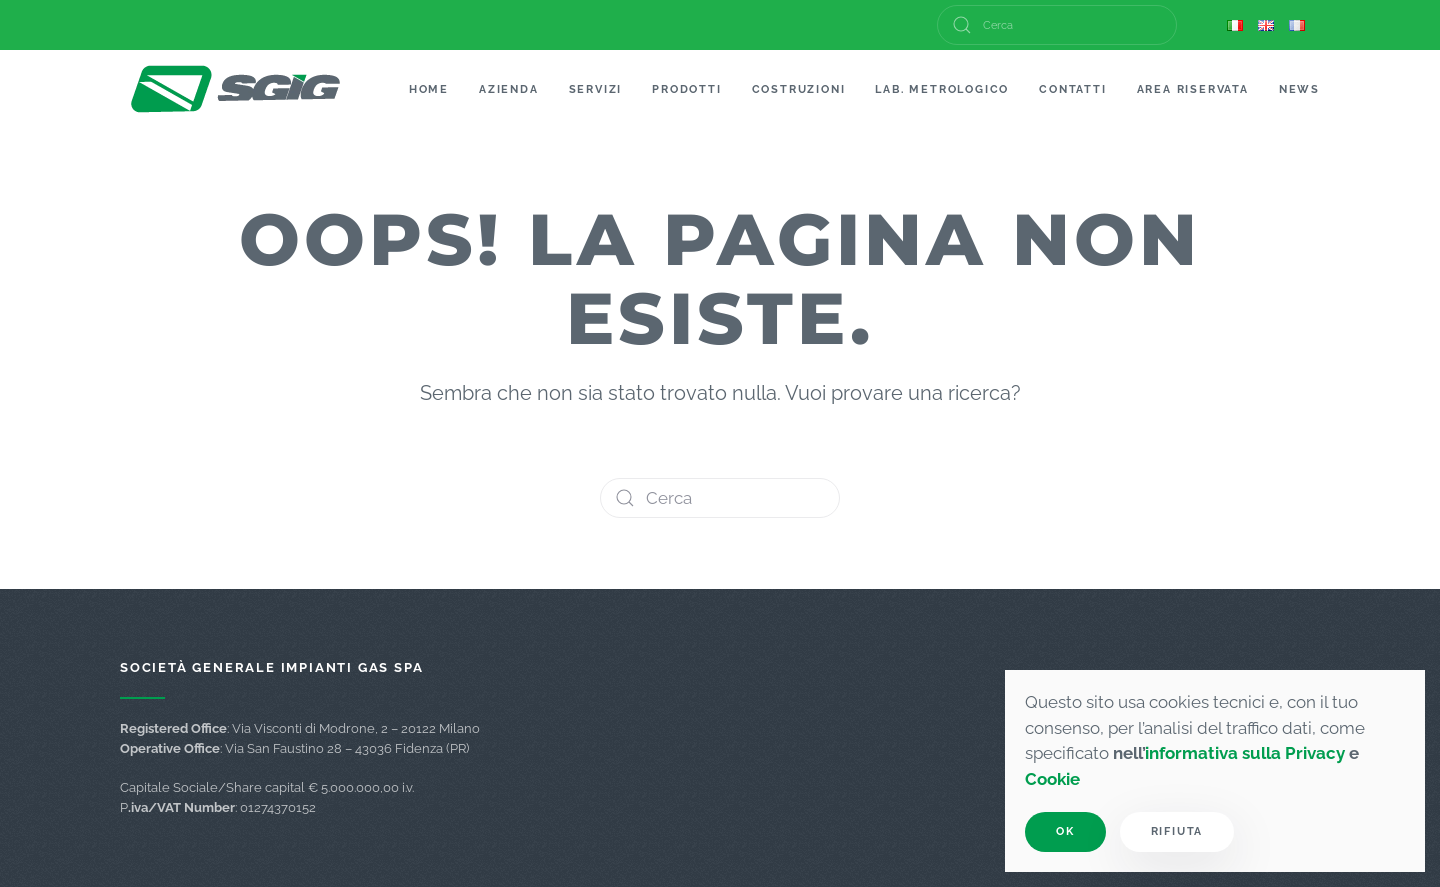 The width and height of the screenshot is (1440, 887). What do you see at coordinates (1065, 831) in the screenshot?
I see `Ok` at bounding box center [1065, 831].